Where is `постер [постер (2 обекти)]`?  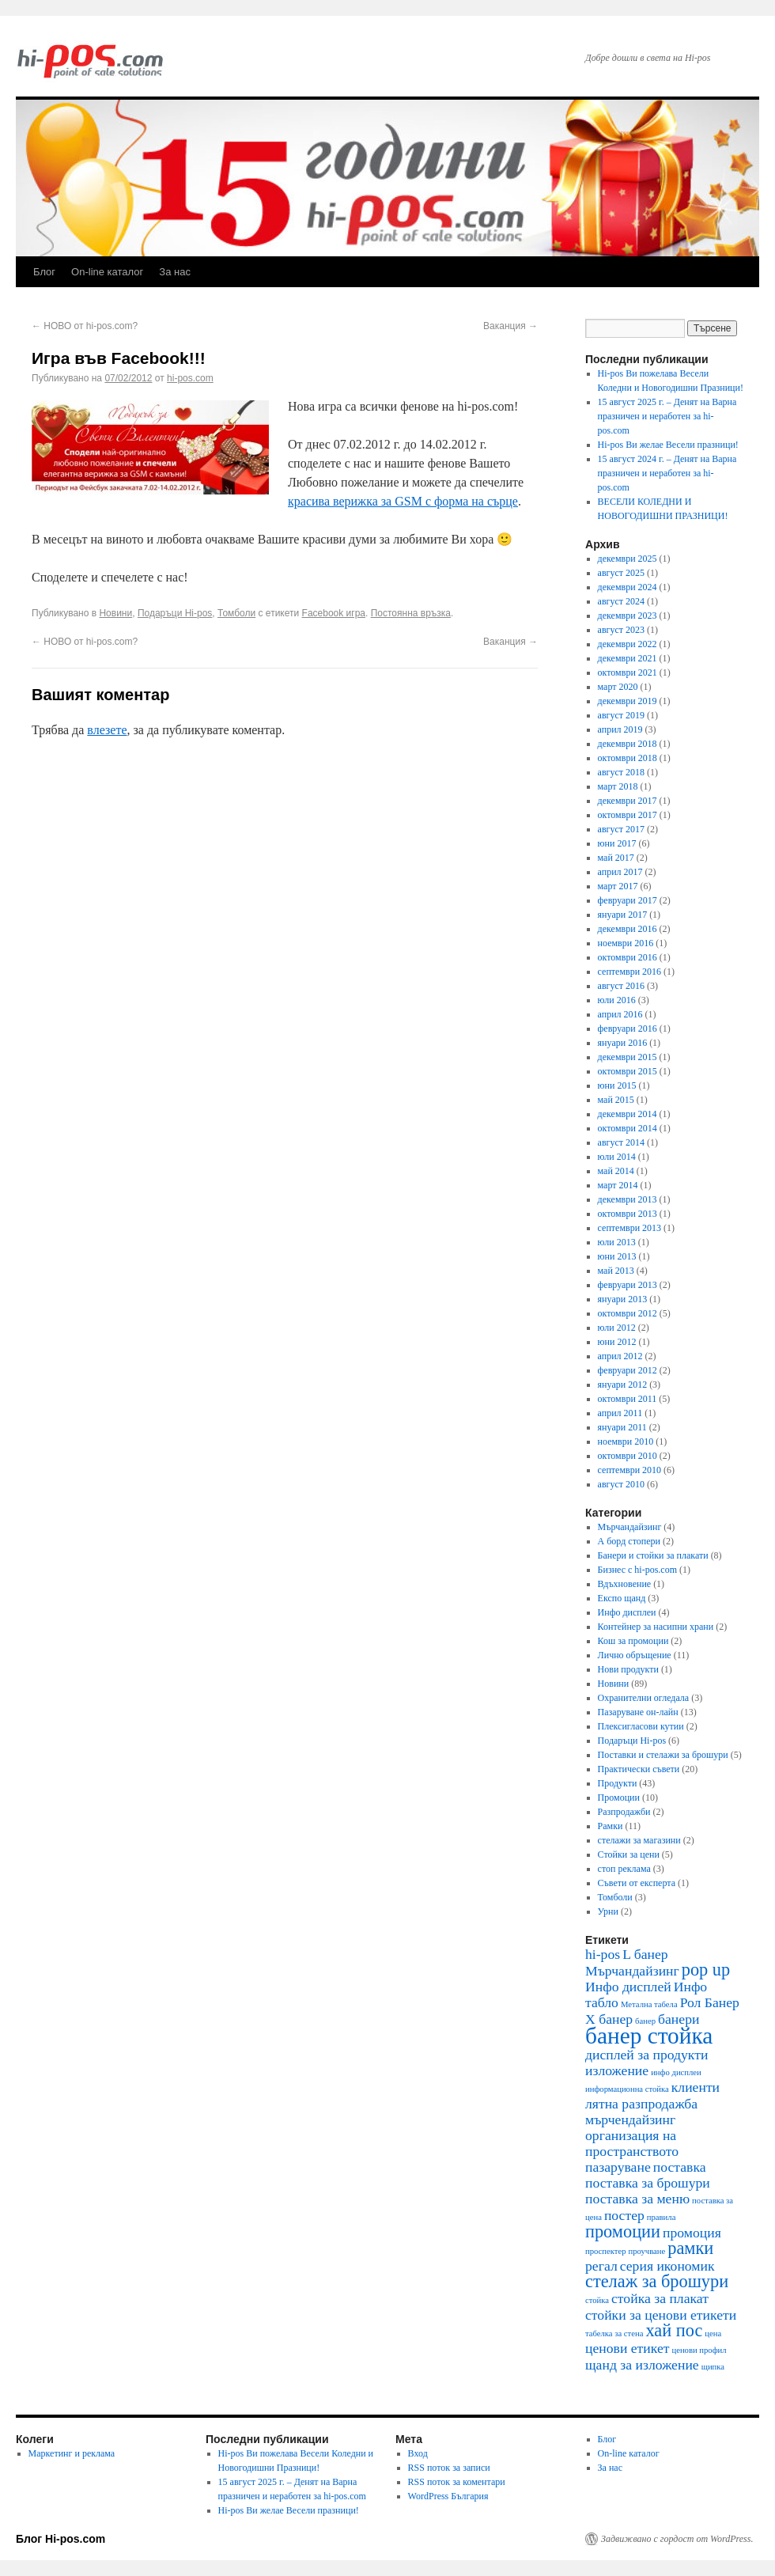
постер [постер (2 обекти)] is located at coordinates (624, 2215).